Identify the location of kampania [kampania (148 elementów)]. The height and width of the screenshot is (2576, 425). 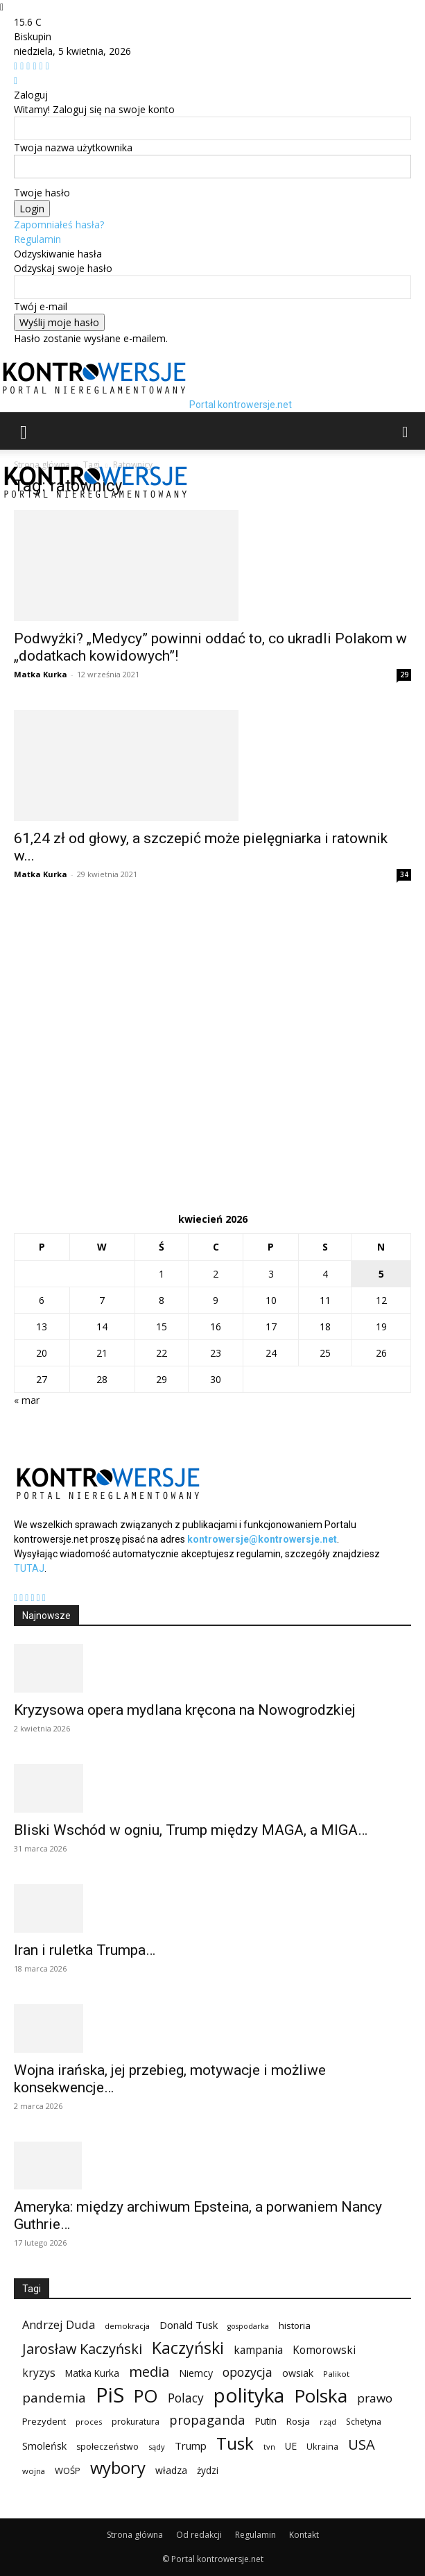
(258, 2350).